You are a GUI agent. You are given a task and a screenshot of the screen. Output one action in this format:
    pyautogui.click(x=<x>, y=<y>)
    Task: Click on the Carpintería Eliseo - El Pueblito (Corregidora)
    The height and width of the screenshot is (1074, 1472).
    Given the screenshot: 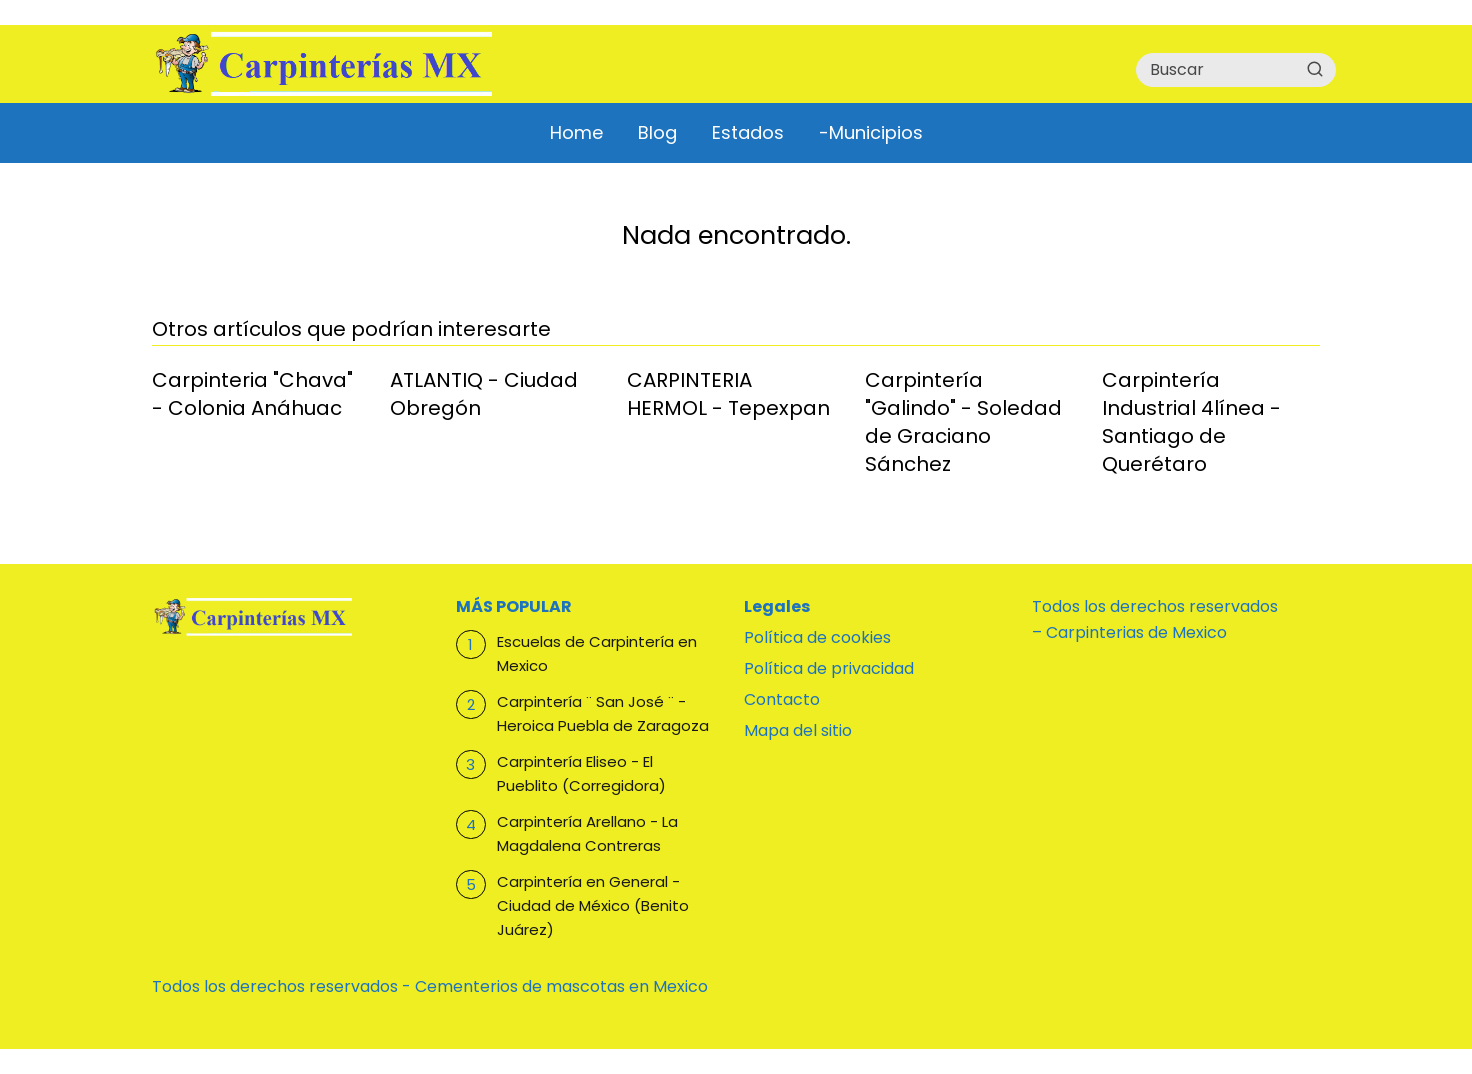 What is the action you would take?
    pyautogui.click(x=581, y=773)
    